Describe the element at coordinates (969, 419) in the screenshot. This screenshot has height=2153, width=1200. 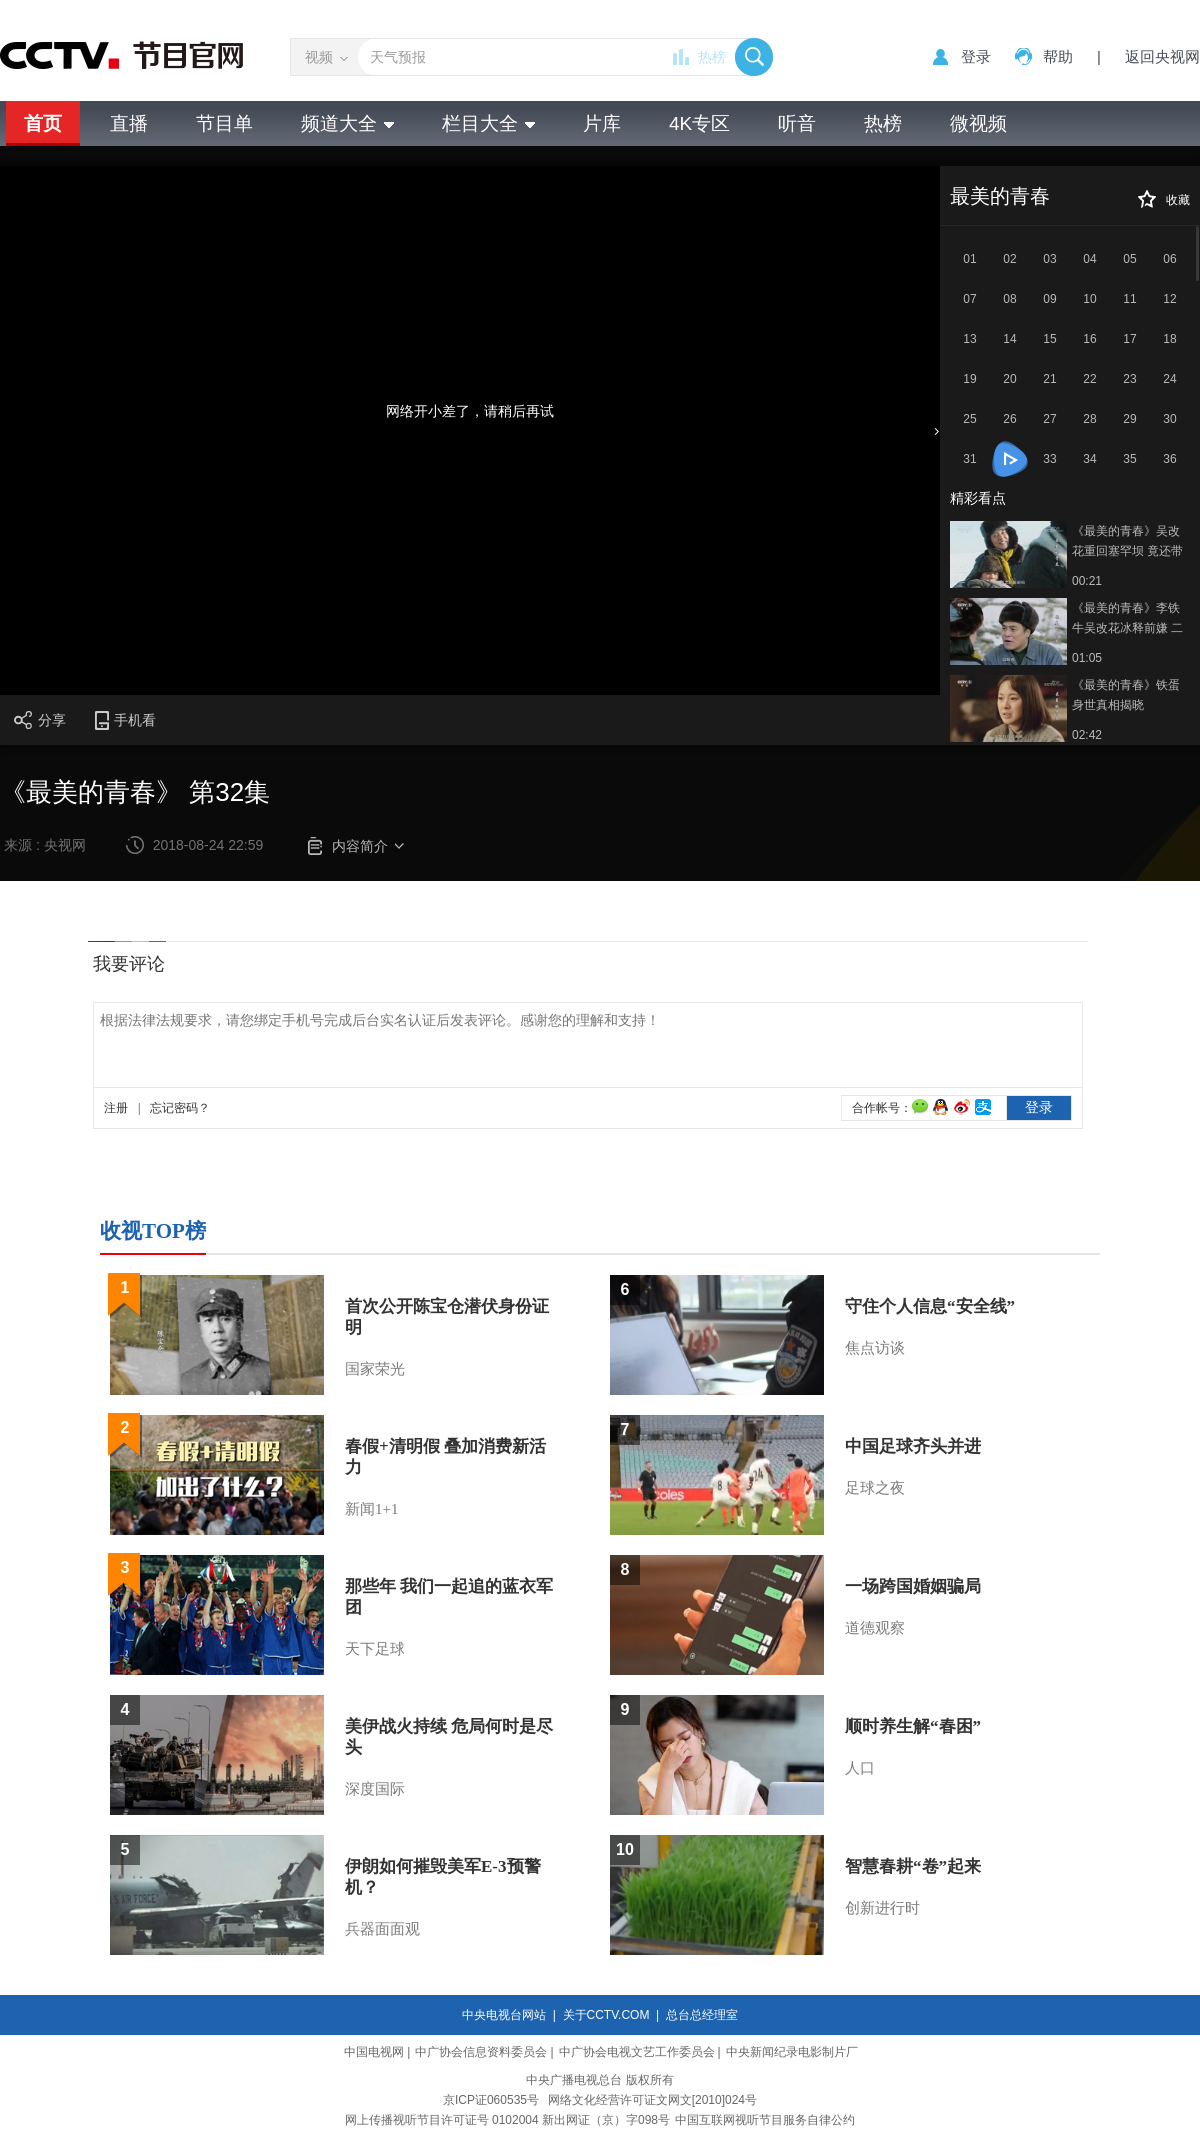
I see `25` at that location.